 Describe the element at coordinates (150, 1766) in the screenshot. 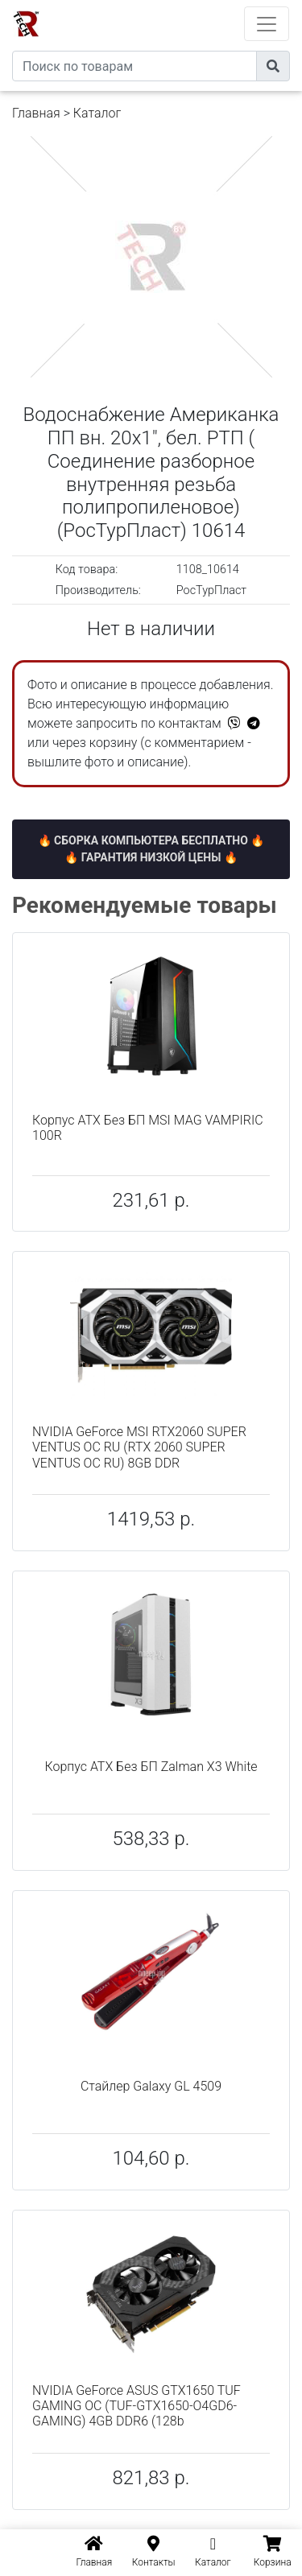

I see `Корпус ATX Без БП Zalman X3 White` at that location.